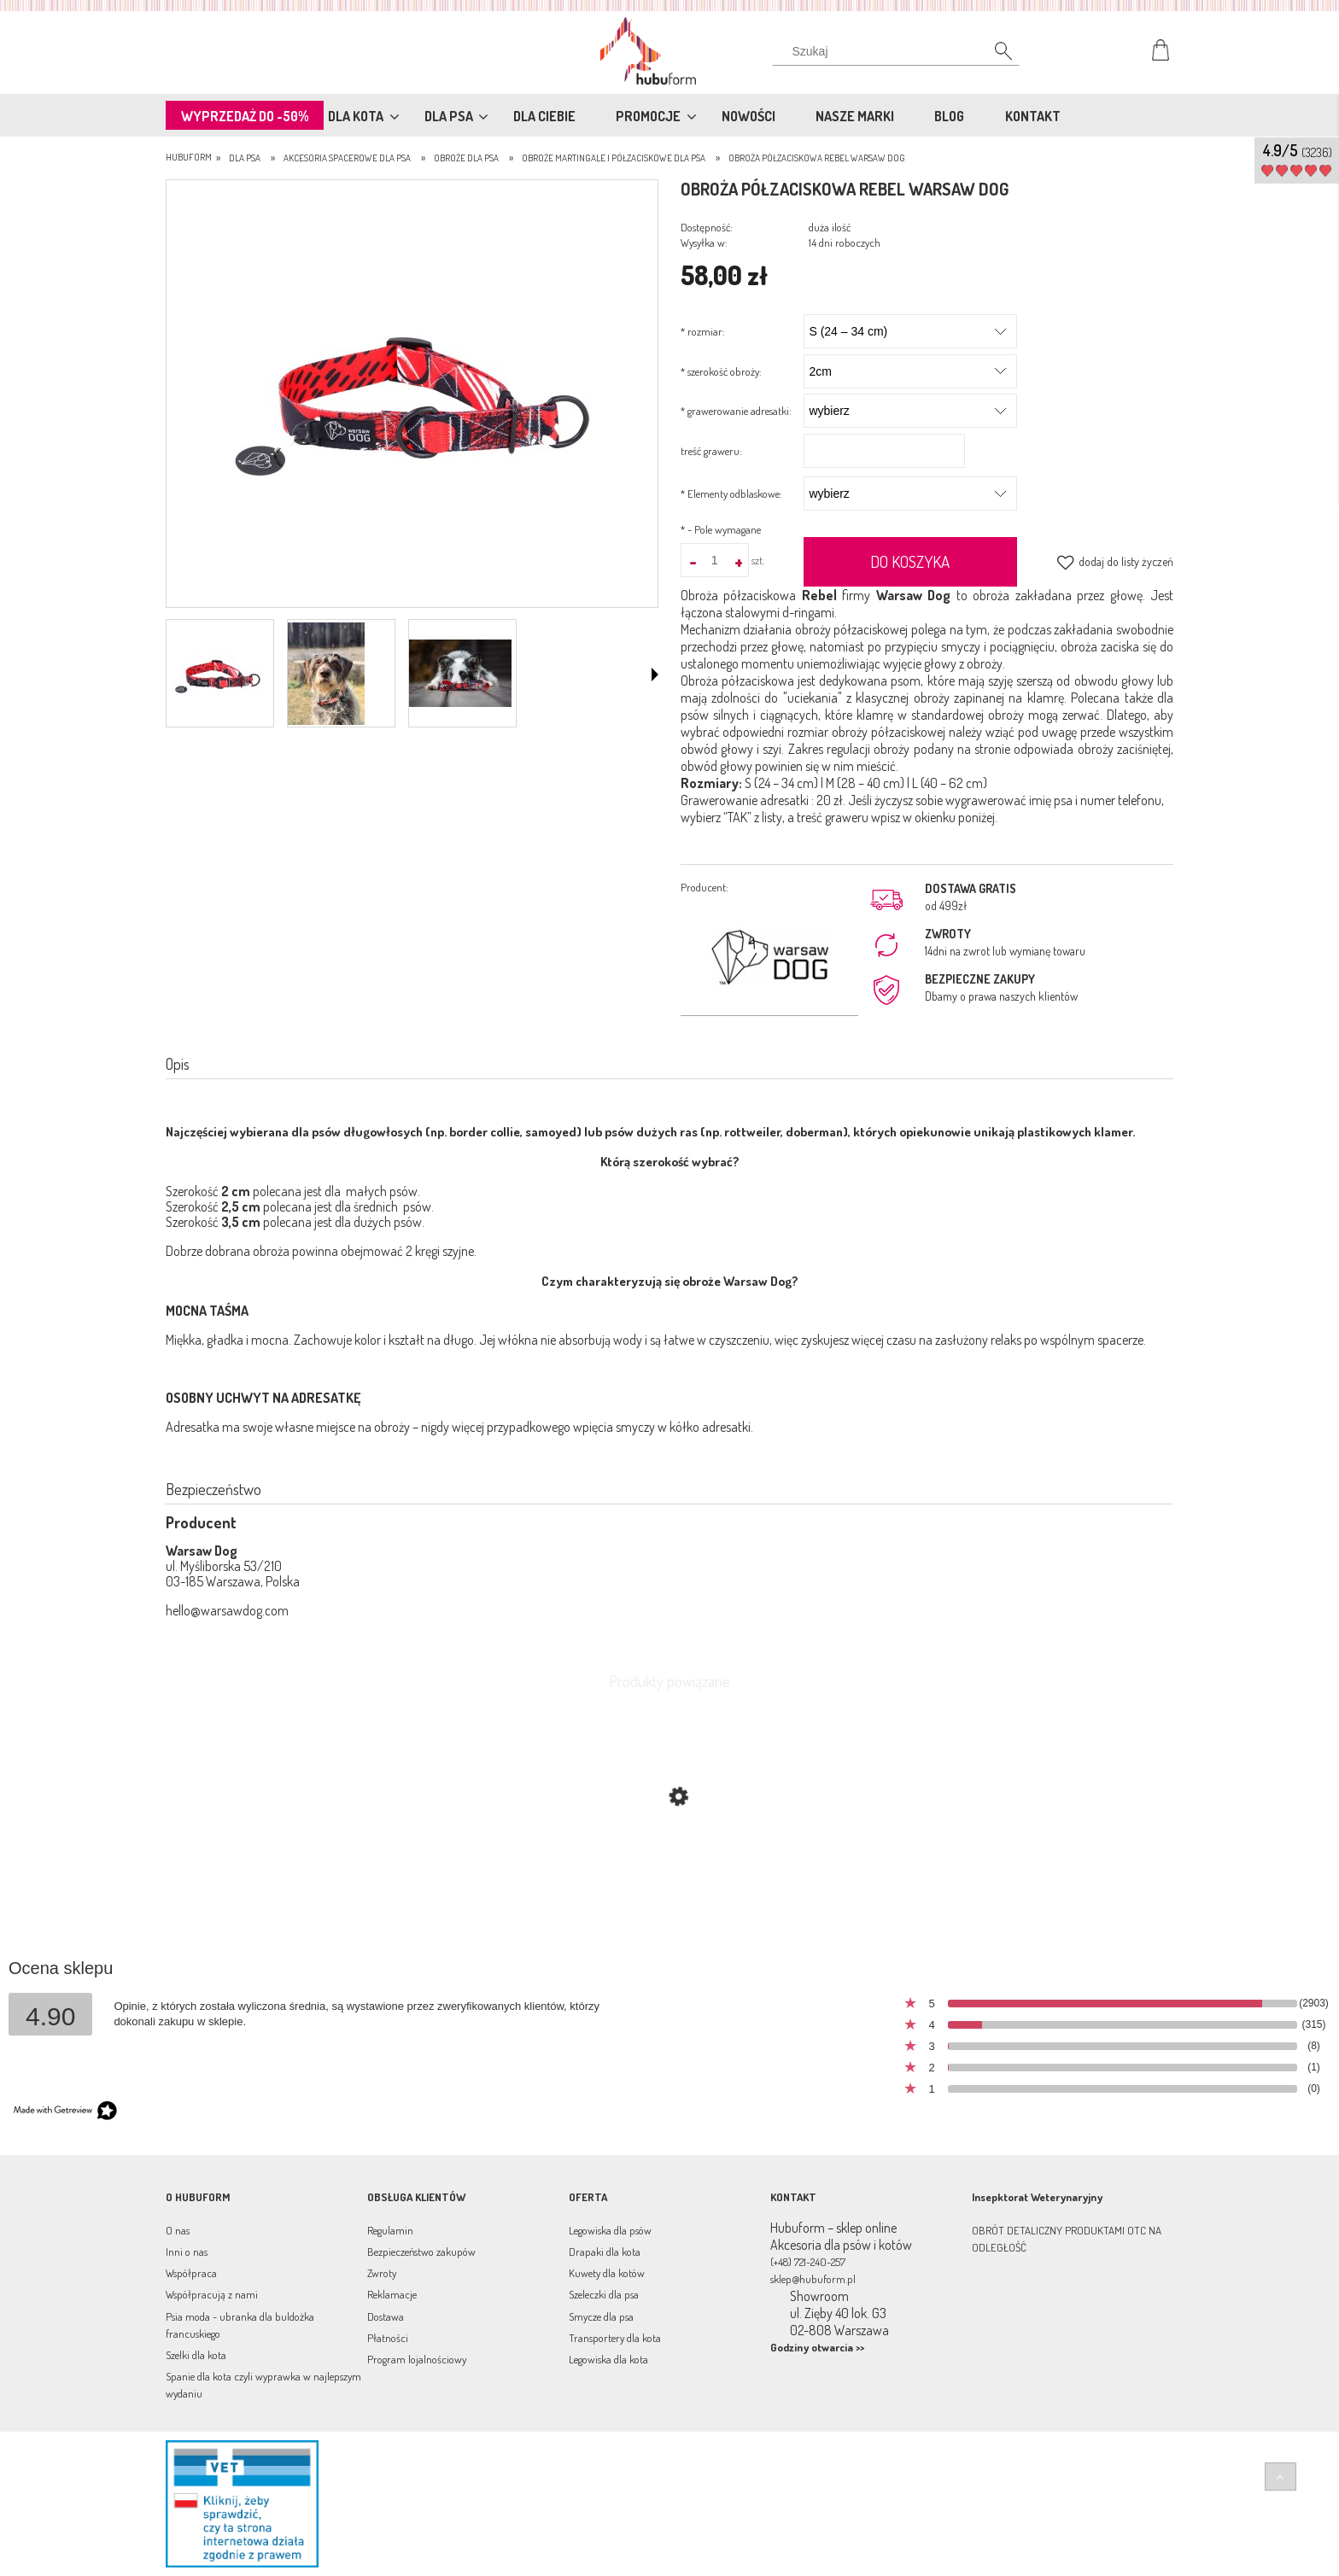 The height and width of the screenshot is (2576, 1339). I want to click on [Szukaj w sklepie], so click(900, 51).